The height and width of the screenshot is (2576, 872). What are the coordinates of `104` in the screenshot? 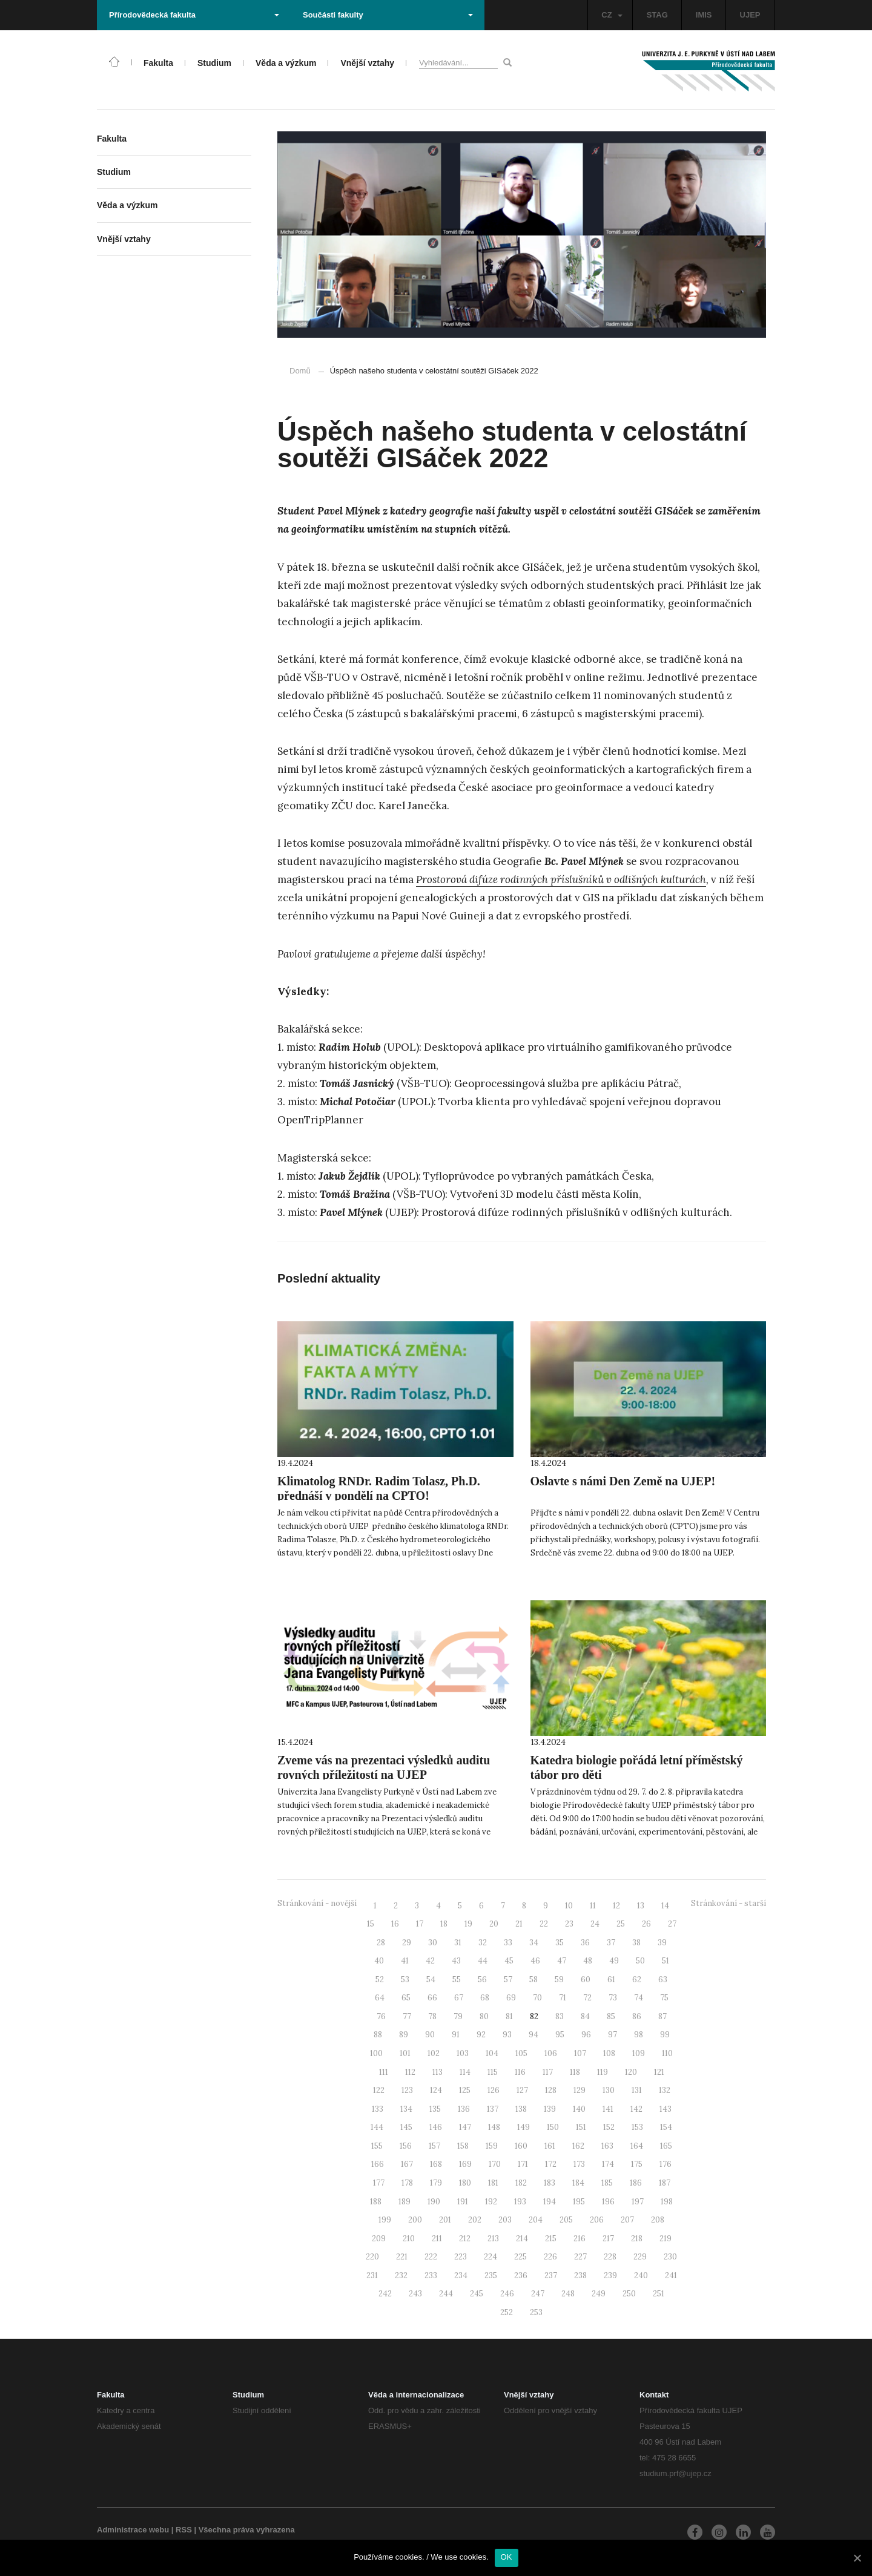 It's located at (492, 2053).